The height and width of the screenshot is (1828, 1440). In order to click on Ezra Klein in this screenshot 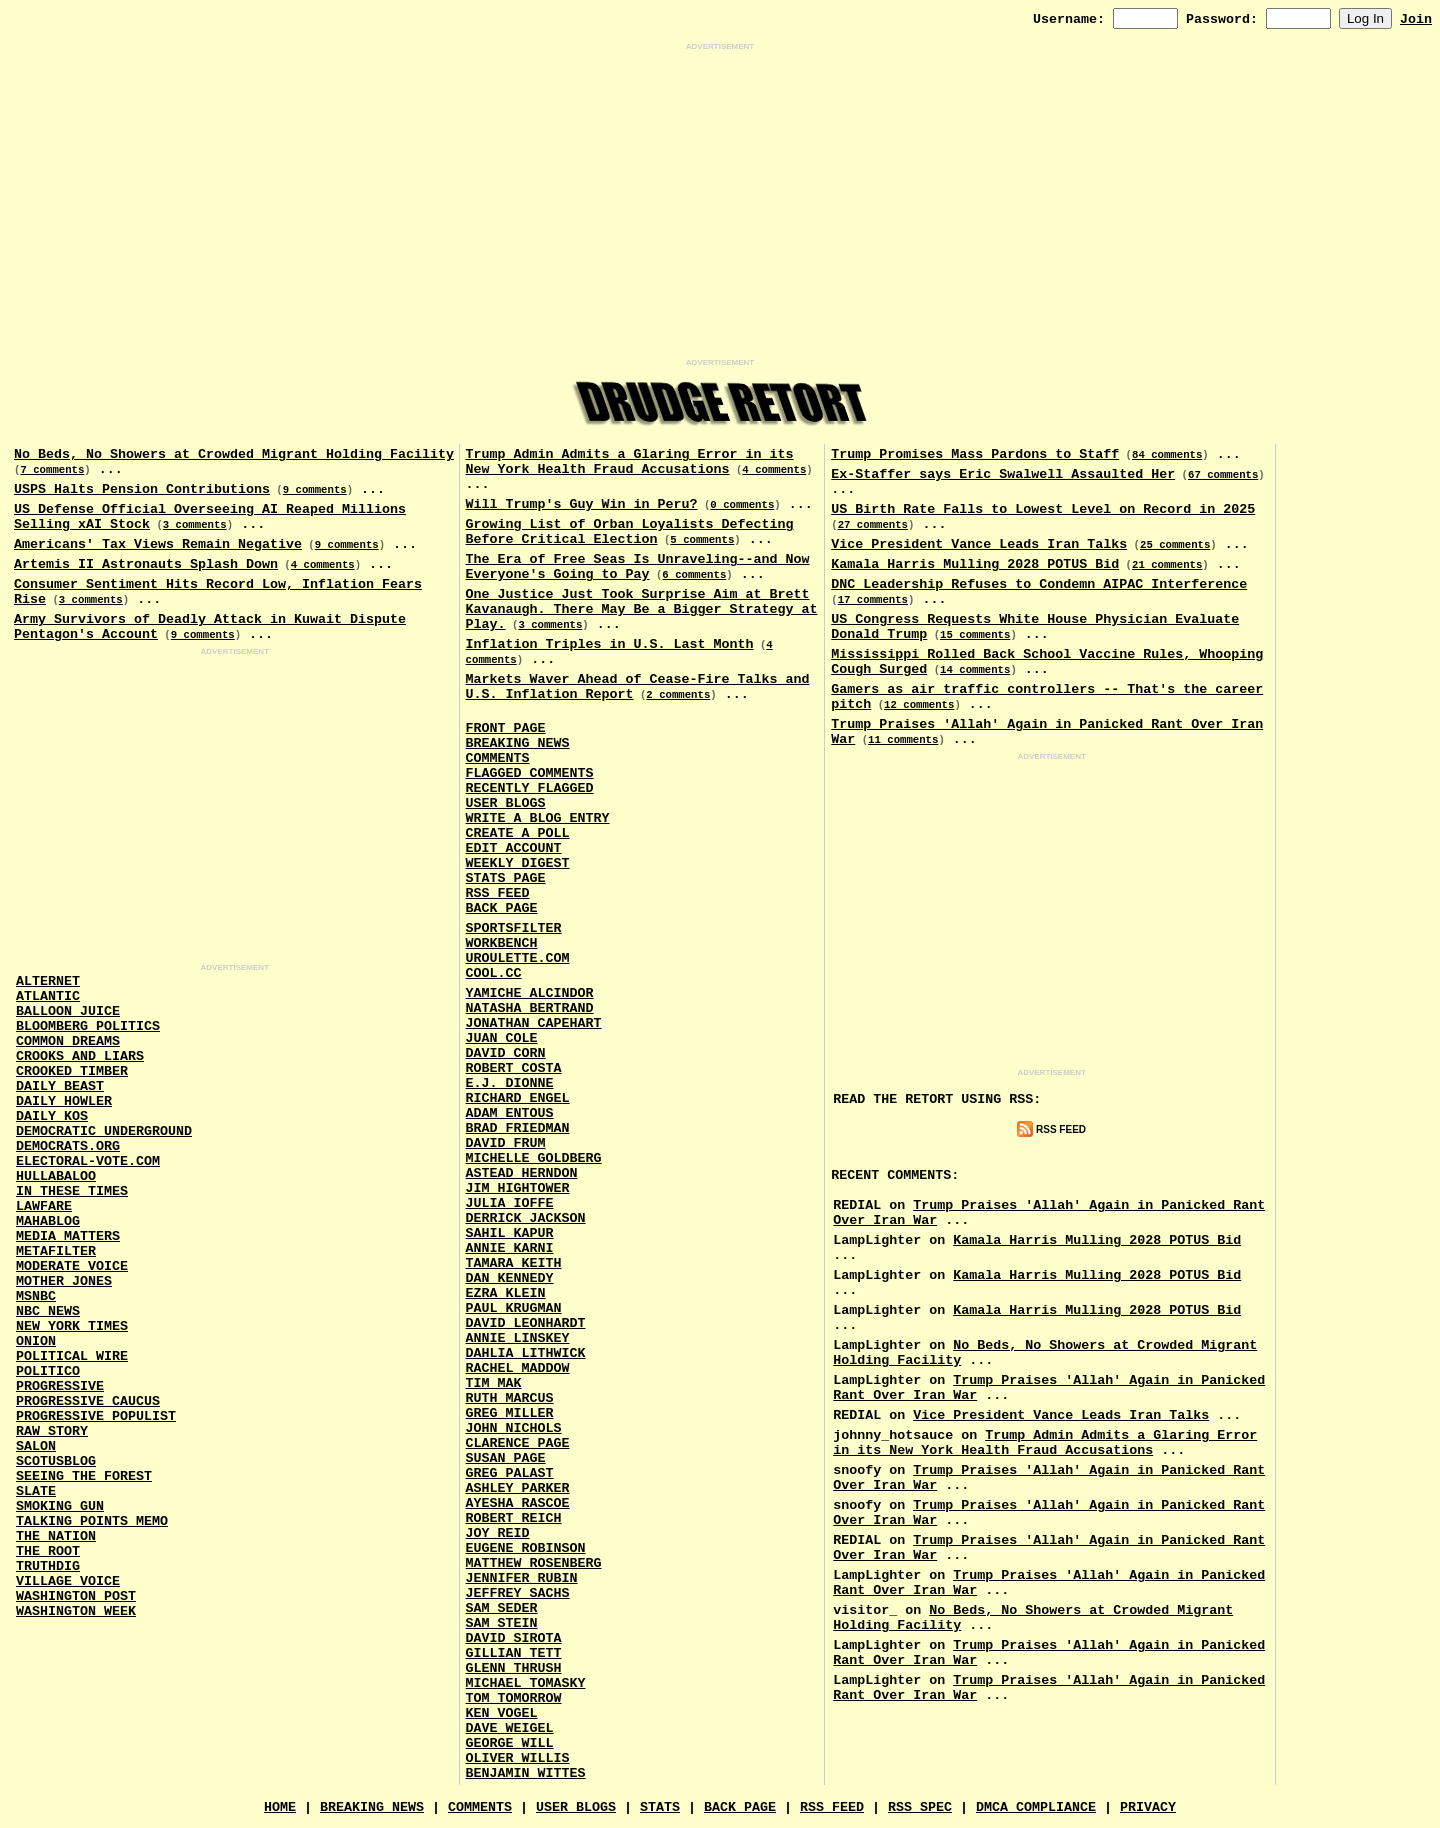, I will do `click(506, 1293)`.